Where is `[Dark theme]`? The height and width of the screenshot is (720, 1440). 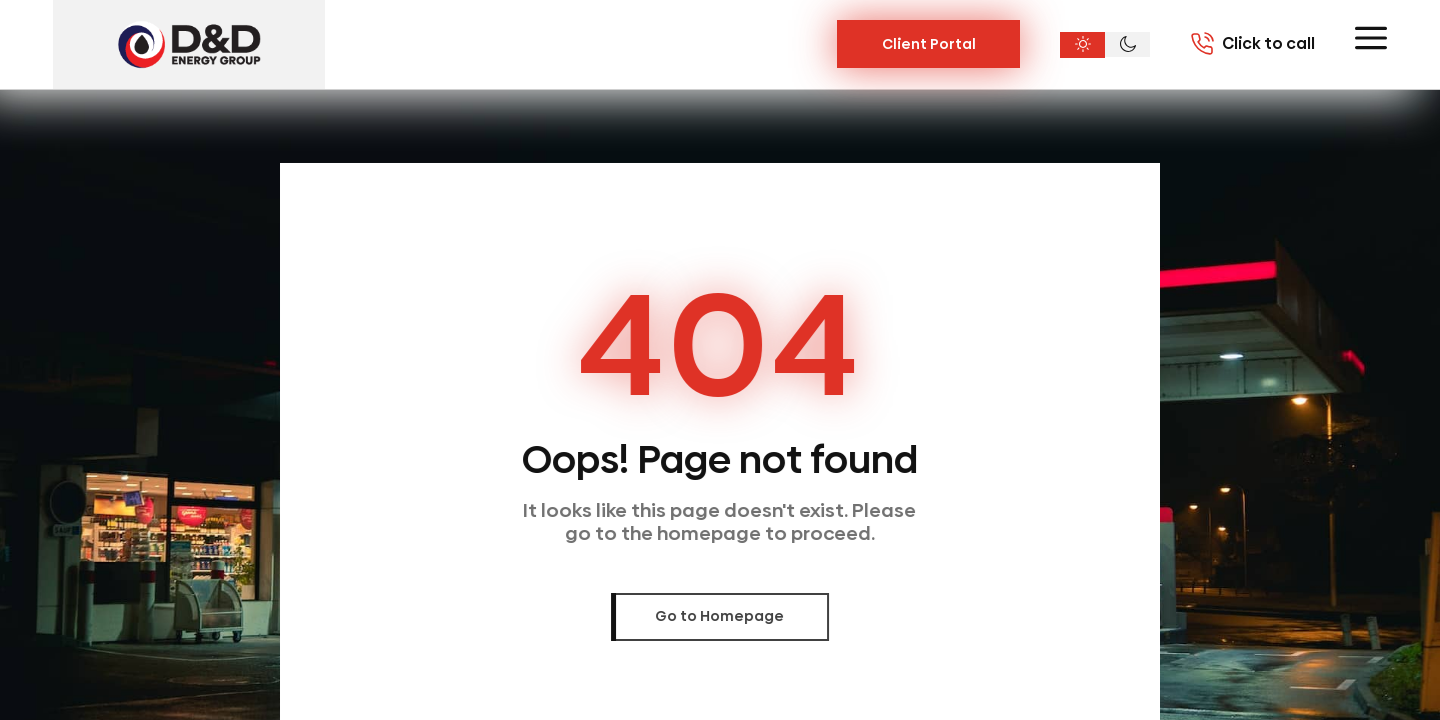
[Dark theme] is located at coordinates (1127, 45).